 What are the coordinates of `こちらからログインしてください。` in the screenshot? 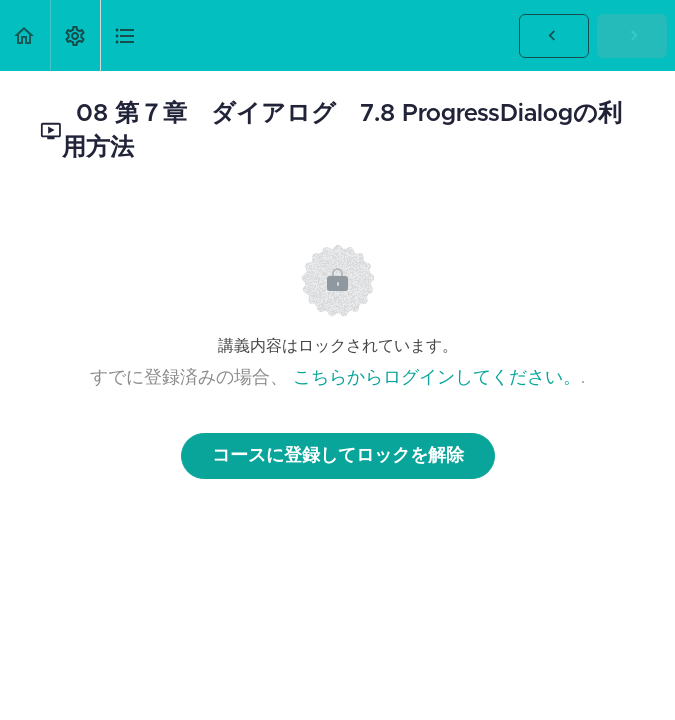 It's located at (437, 378).